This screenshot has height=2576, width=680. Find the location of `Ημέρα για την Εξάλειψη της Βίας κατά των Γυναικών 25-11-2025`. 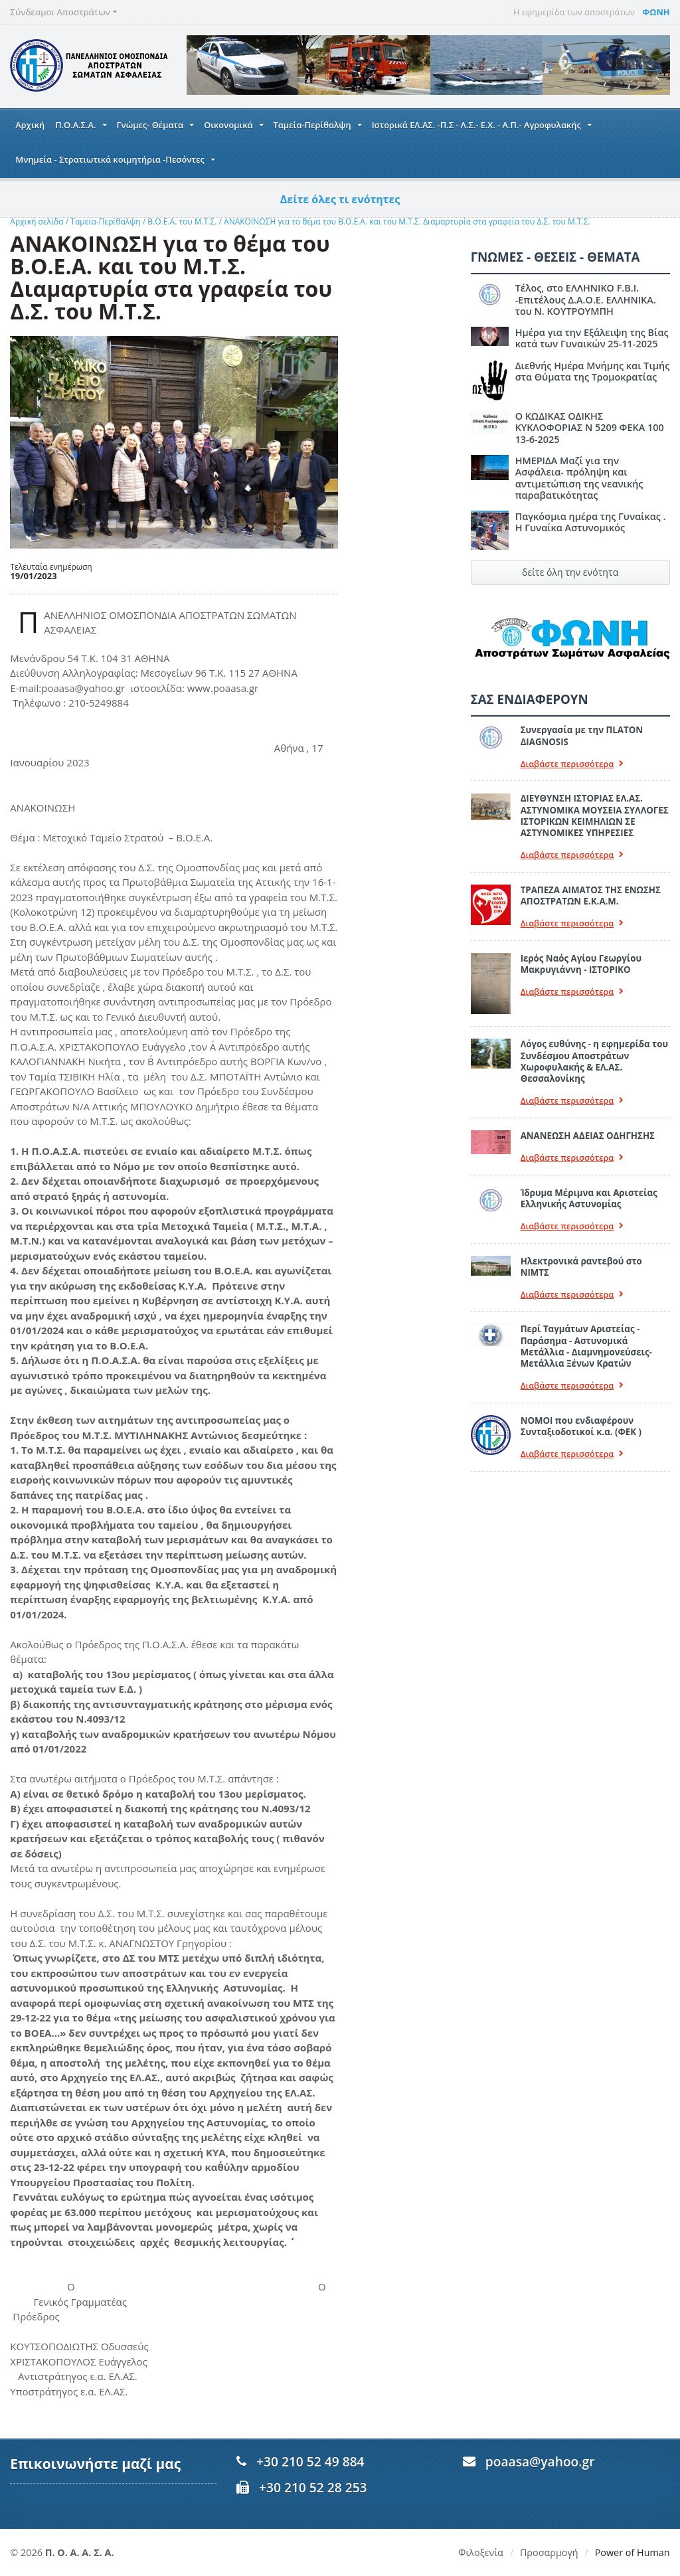

Ημέρα για την Εξάλειψη της Βίας κατά των Γυναικών 25-11-2025 is located at coordinates (592, 338).